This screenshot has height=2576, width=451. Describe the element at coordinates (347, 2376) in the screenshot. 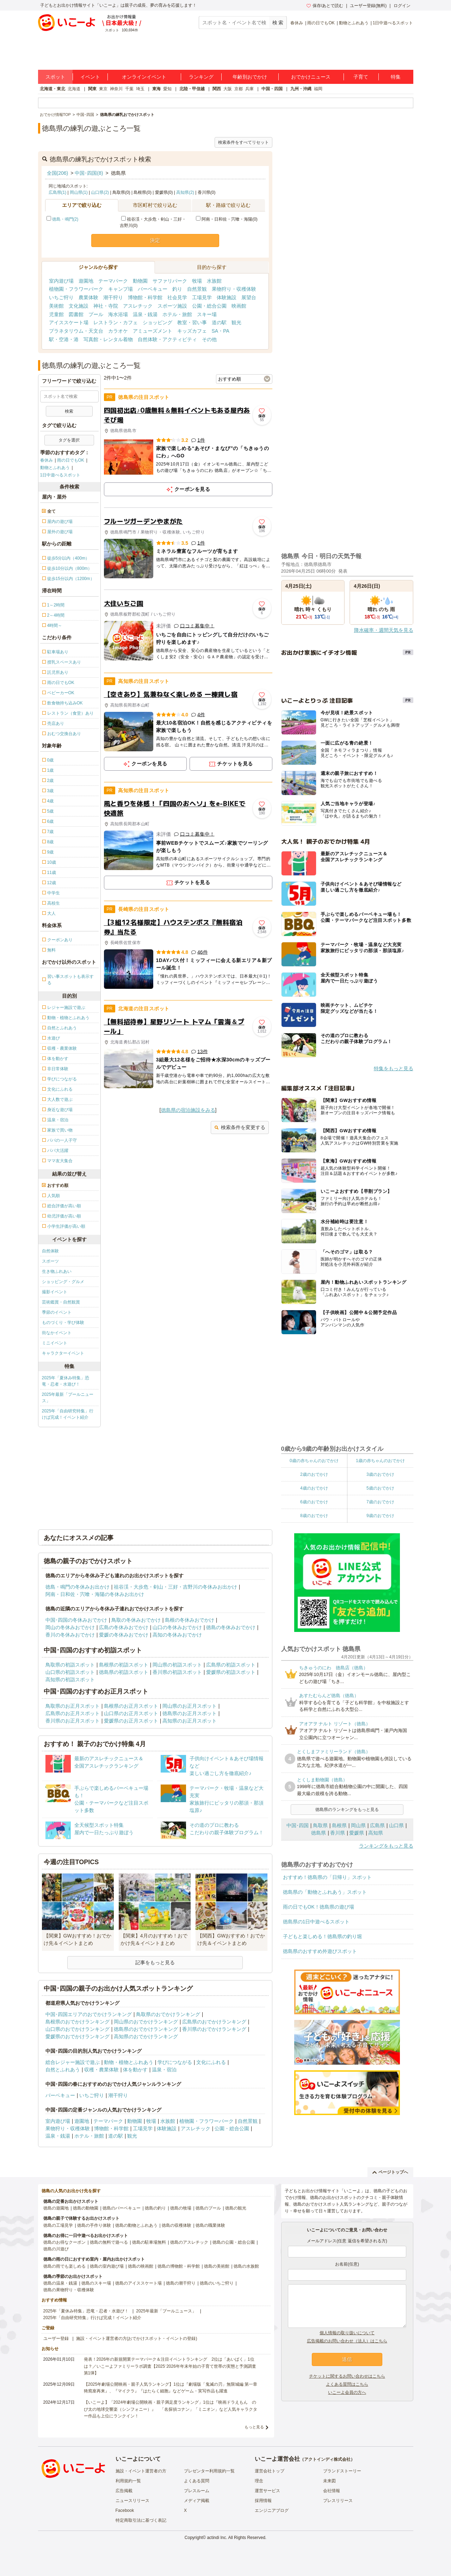

I see `チケットに関するお問い合わせはこちら` at that location.